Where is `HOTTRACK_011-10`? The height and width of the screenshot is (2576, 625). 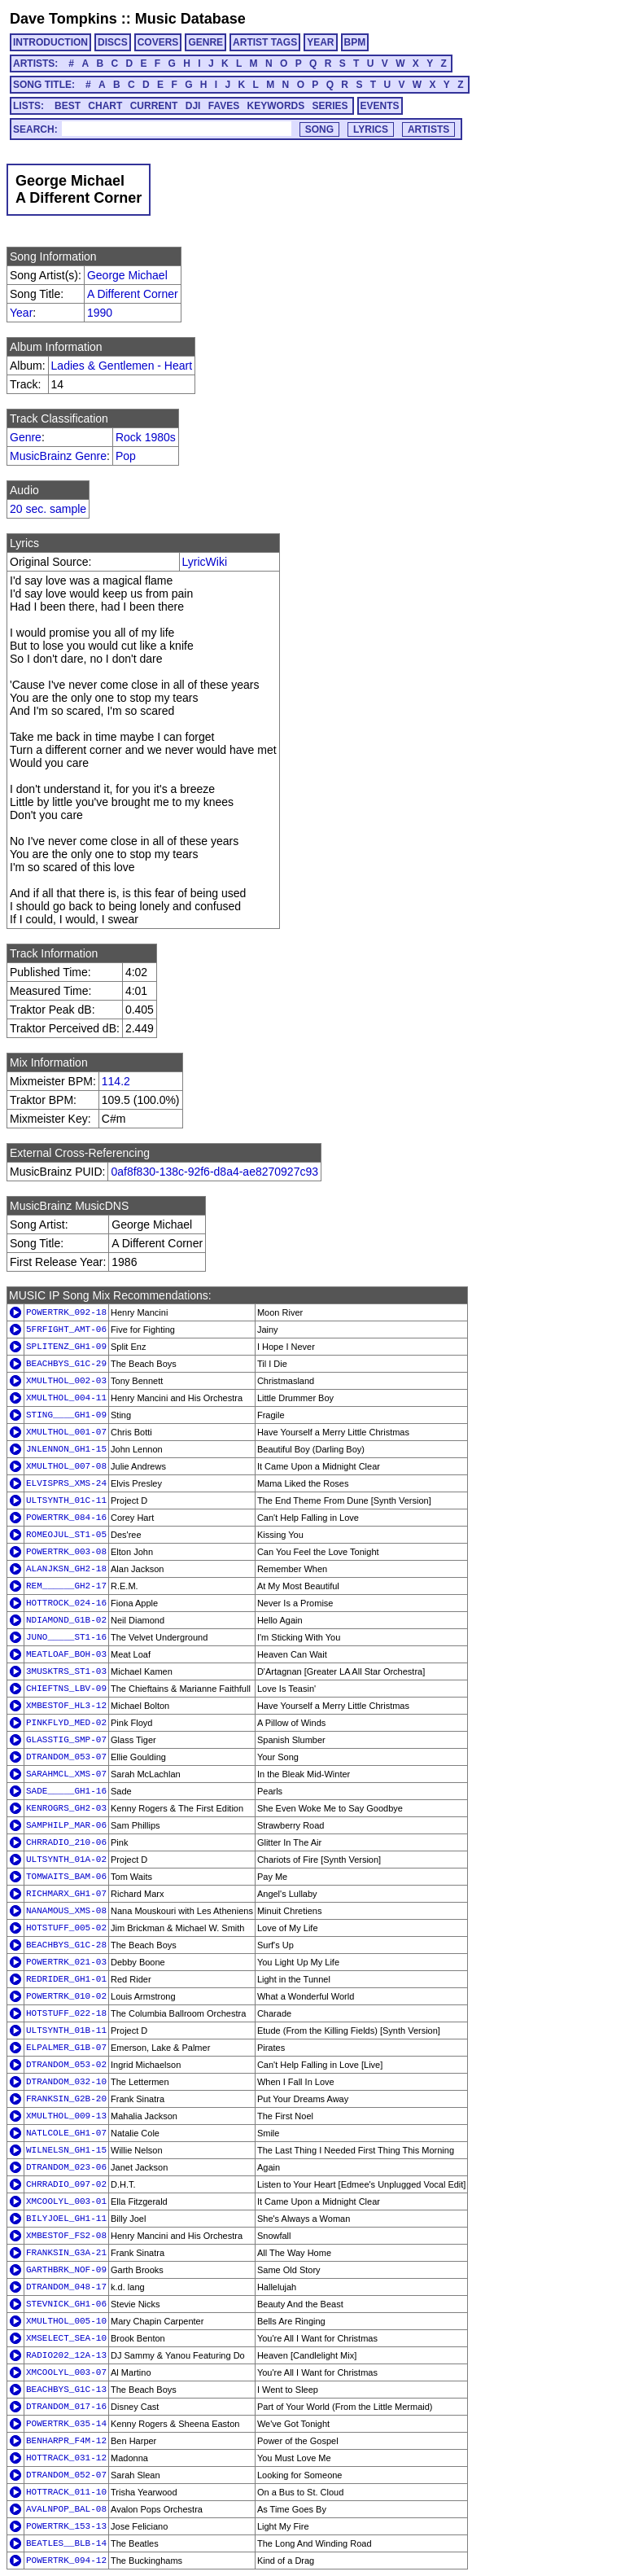 HOTTRACK_011-10 is located at coordinates (66, 2492).